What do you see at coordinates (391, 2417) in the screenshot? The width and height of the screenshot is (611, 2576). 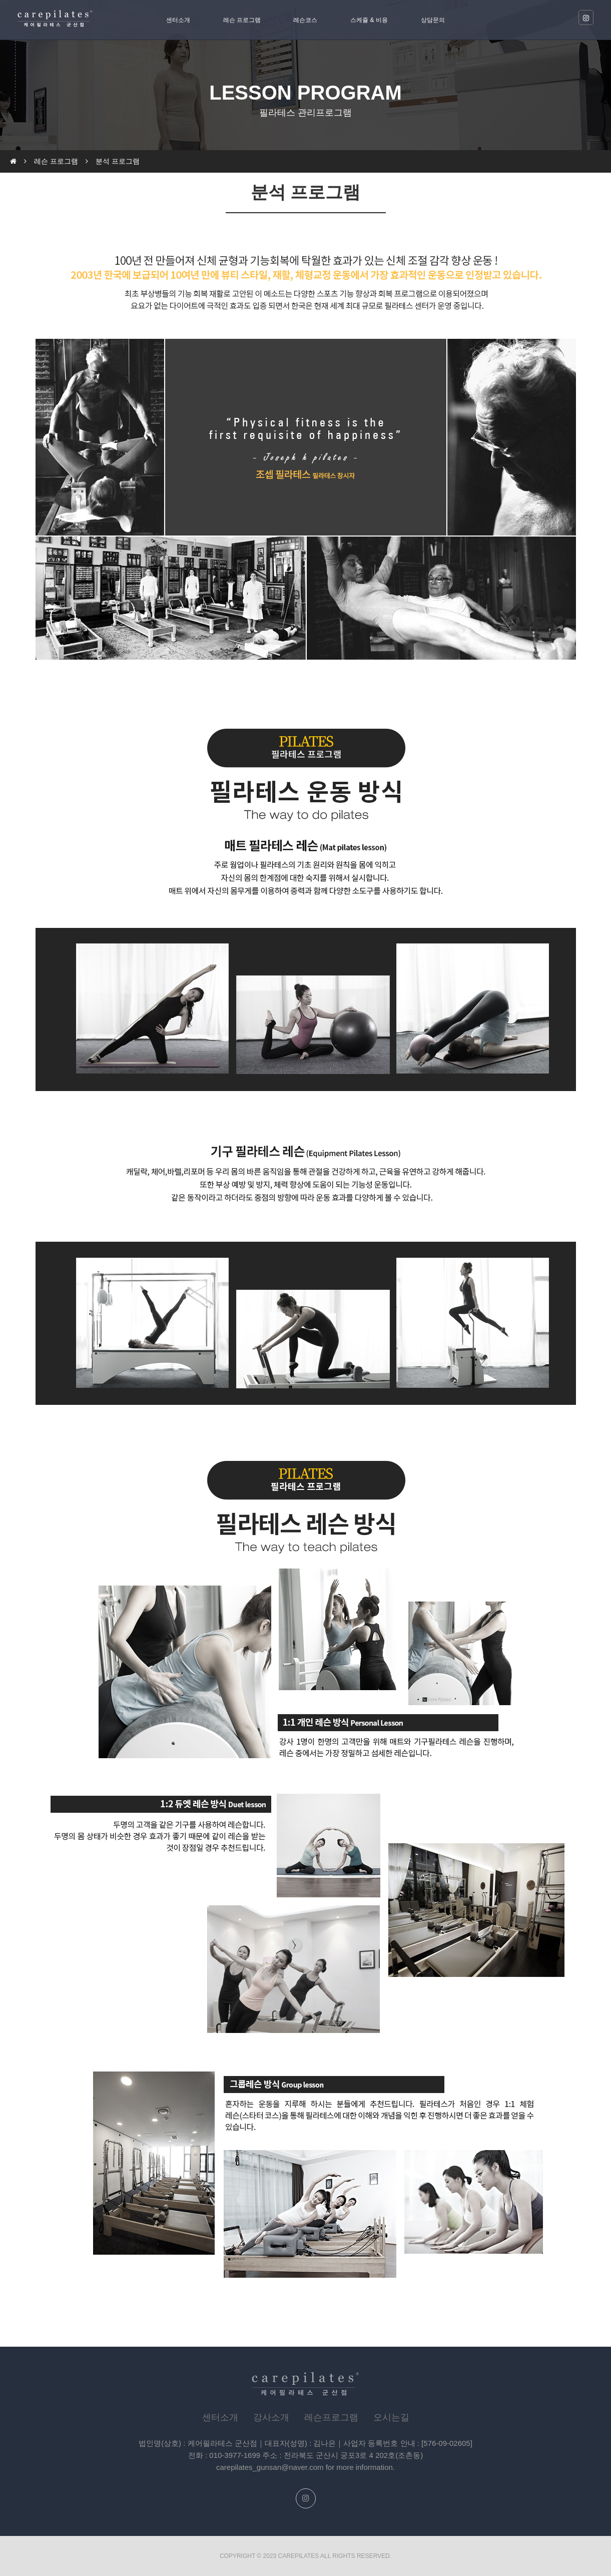 I see `오시는길` at bounding box center [391, 2417].